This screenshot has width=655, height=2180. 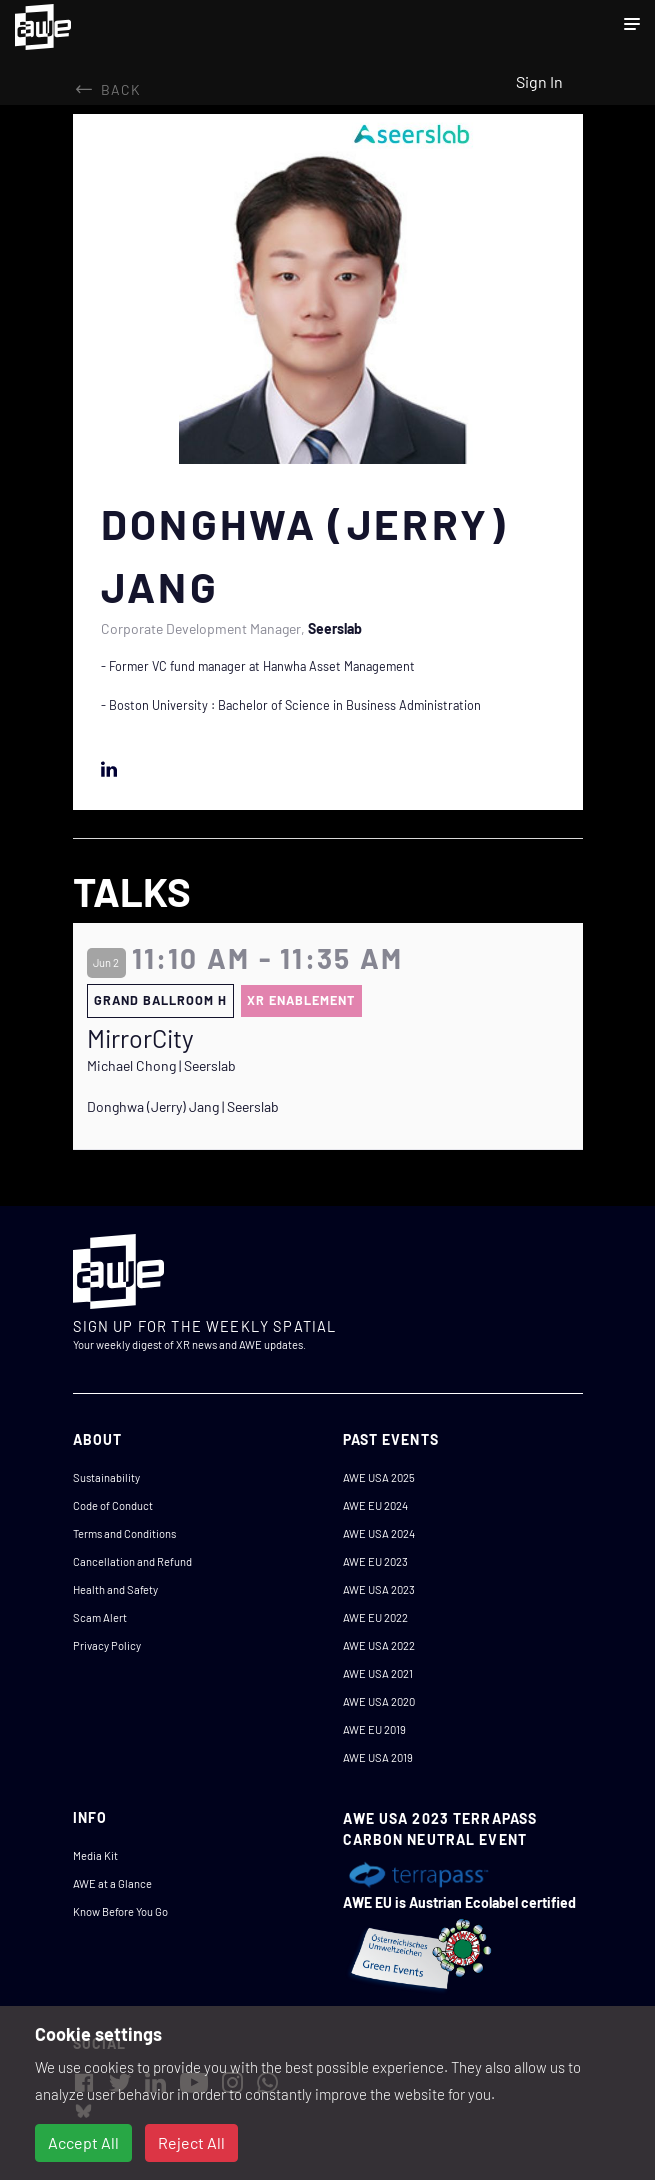 I want to click on AWE USA 2021, so click(x=378, y=1673).